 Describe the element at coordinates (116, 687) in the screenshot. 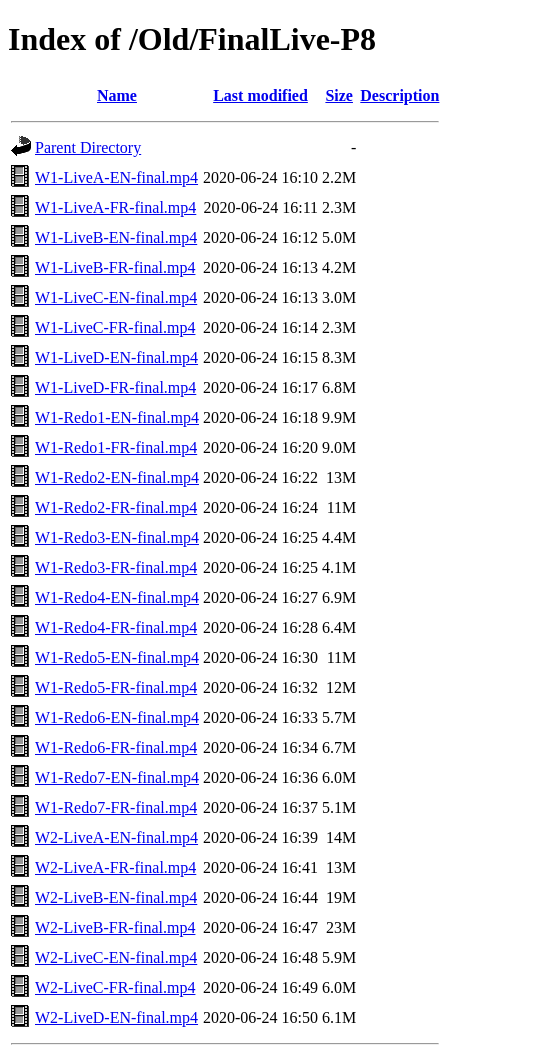

I see `W1-Redo5-FR-final.mp4` at that location.